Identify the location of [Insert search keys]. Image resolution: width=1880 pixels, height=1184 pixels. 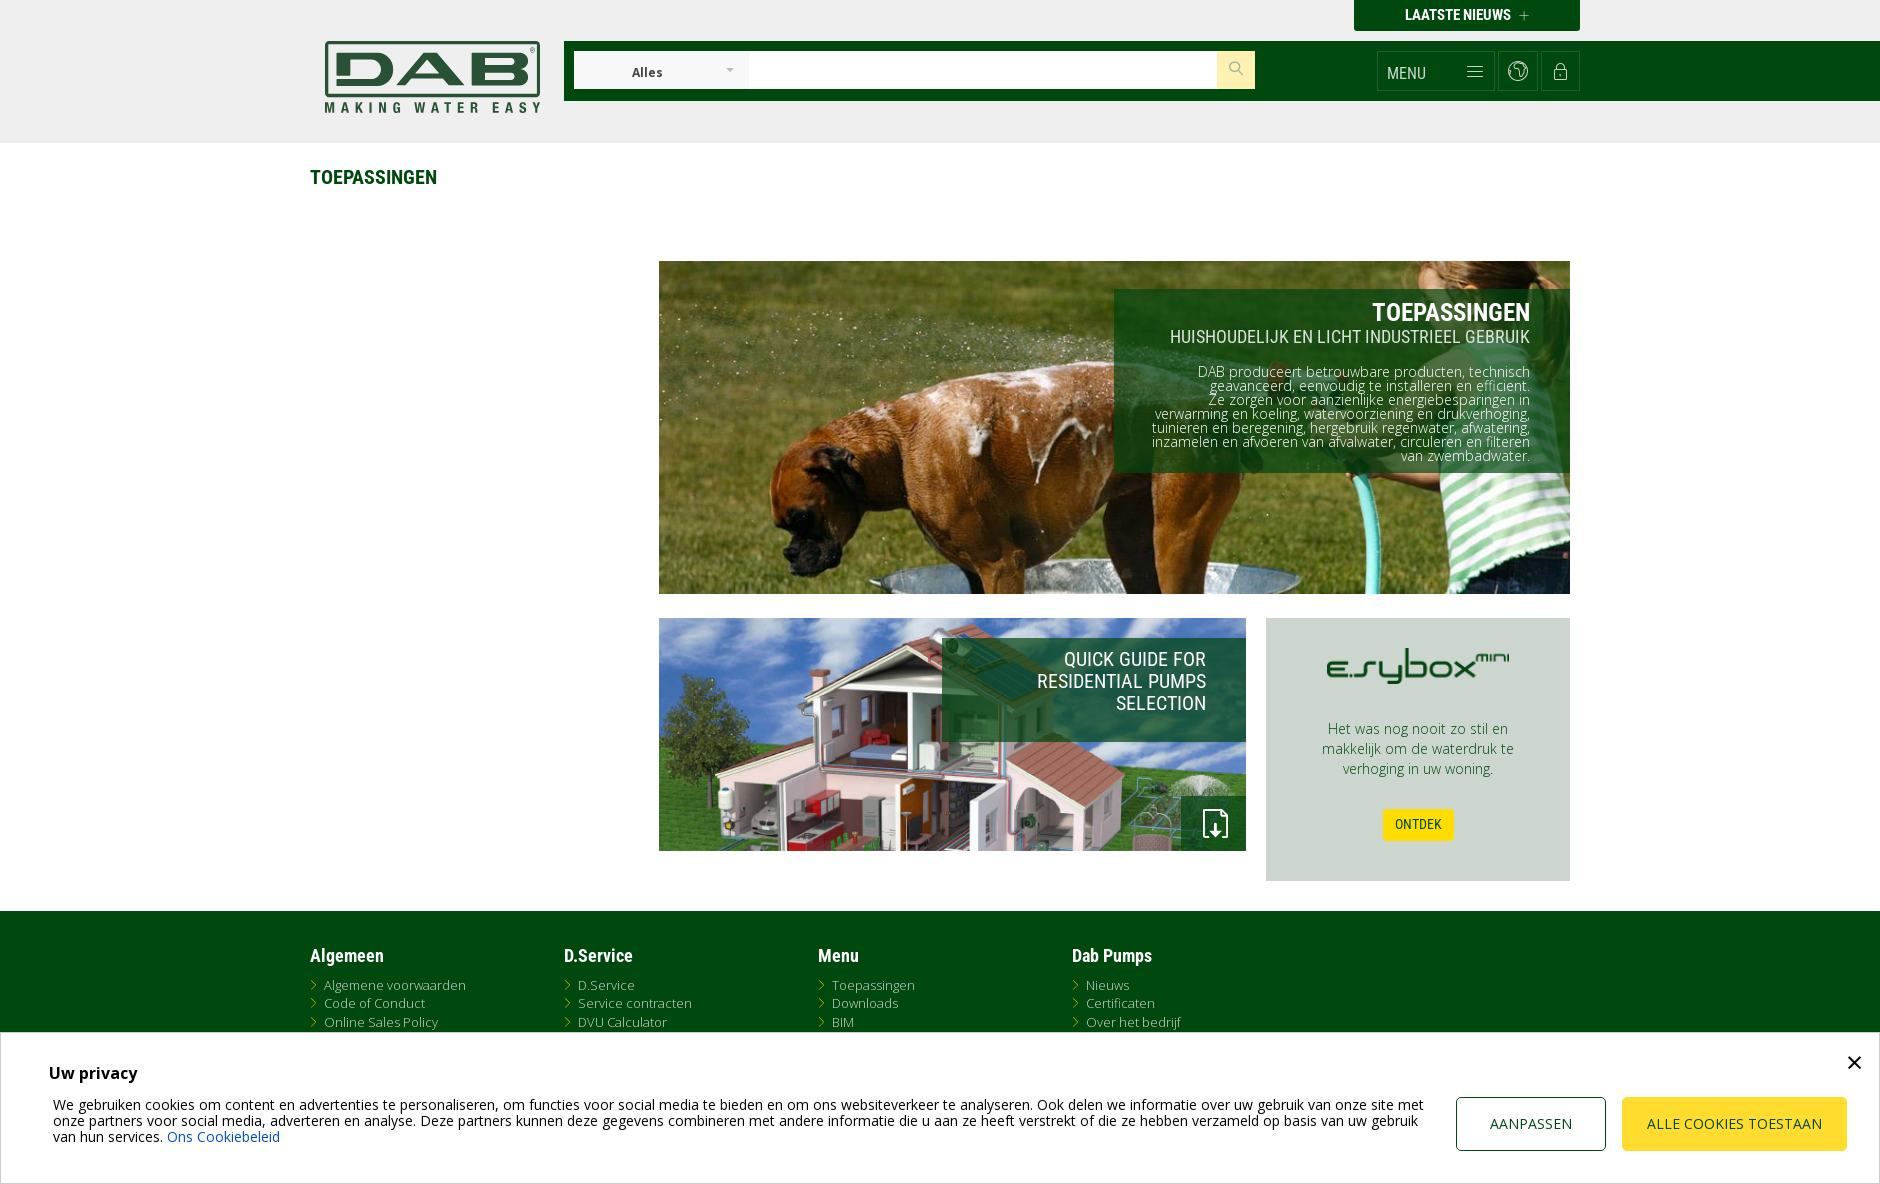
(983, 70).